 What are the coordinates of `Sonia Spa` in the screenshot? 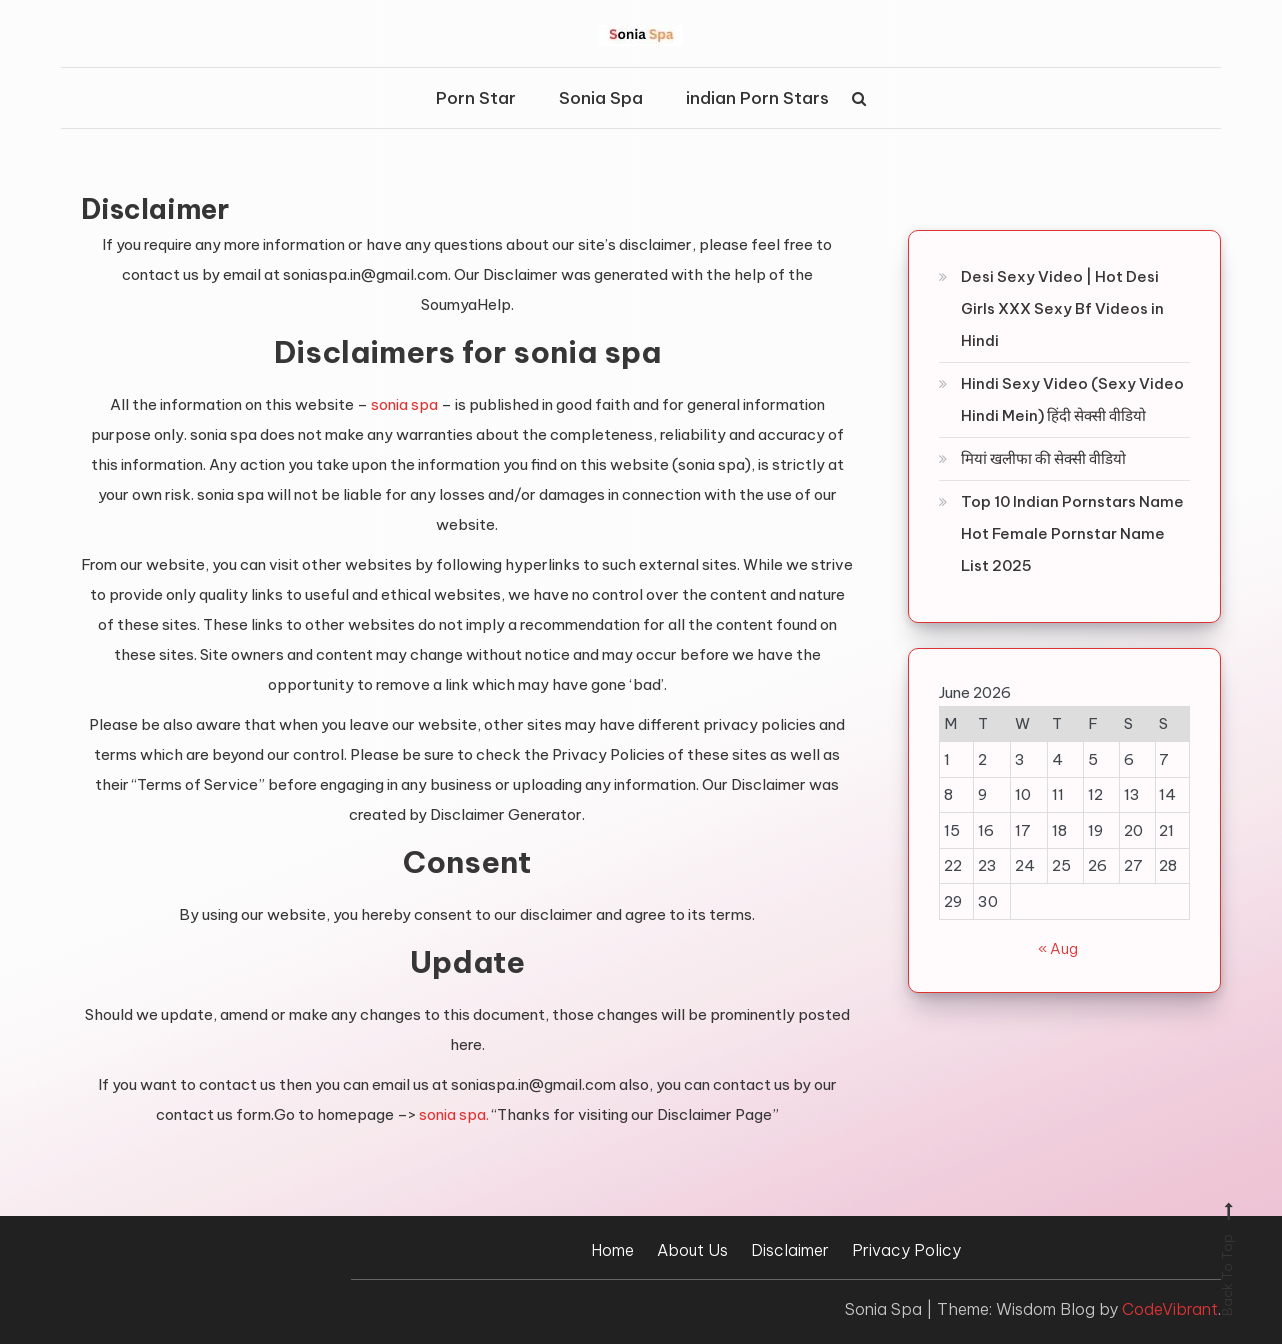 It's located at (601, 98).